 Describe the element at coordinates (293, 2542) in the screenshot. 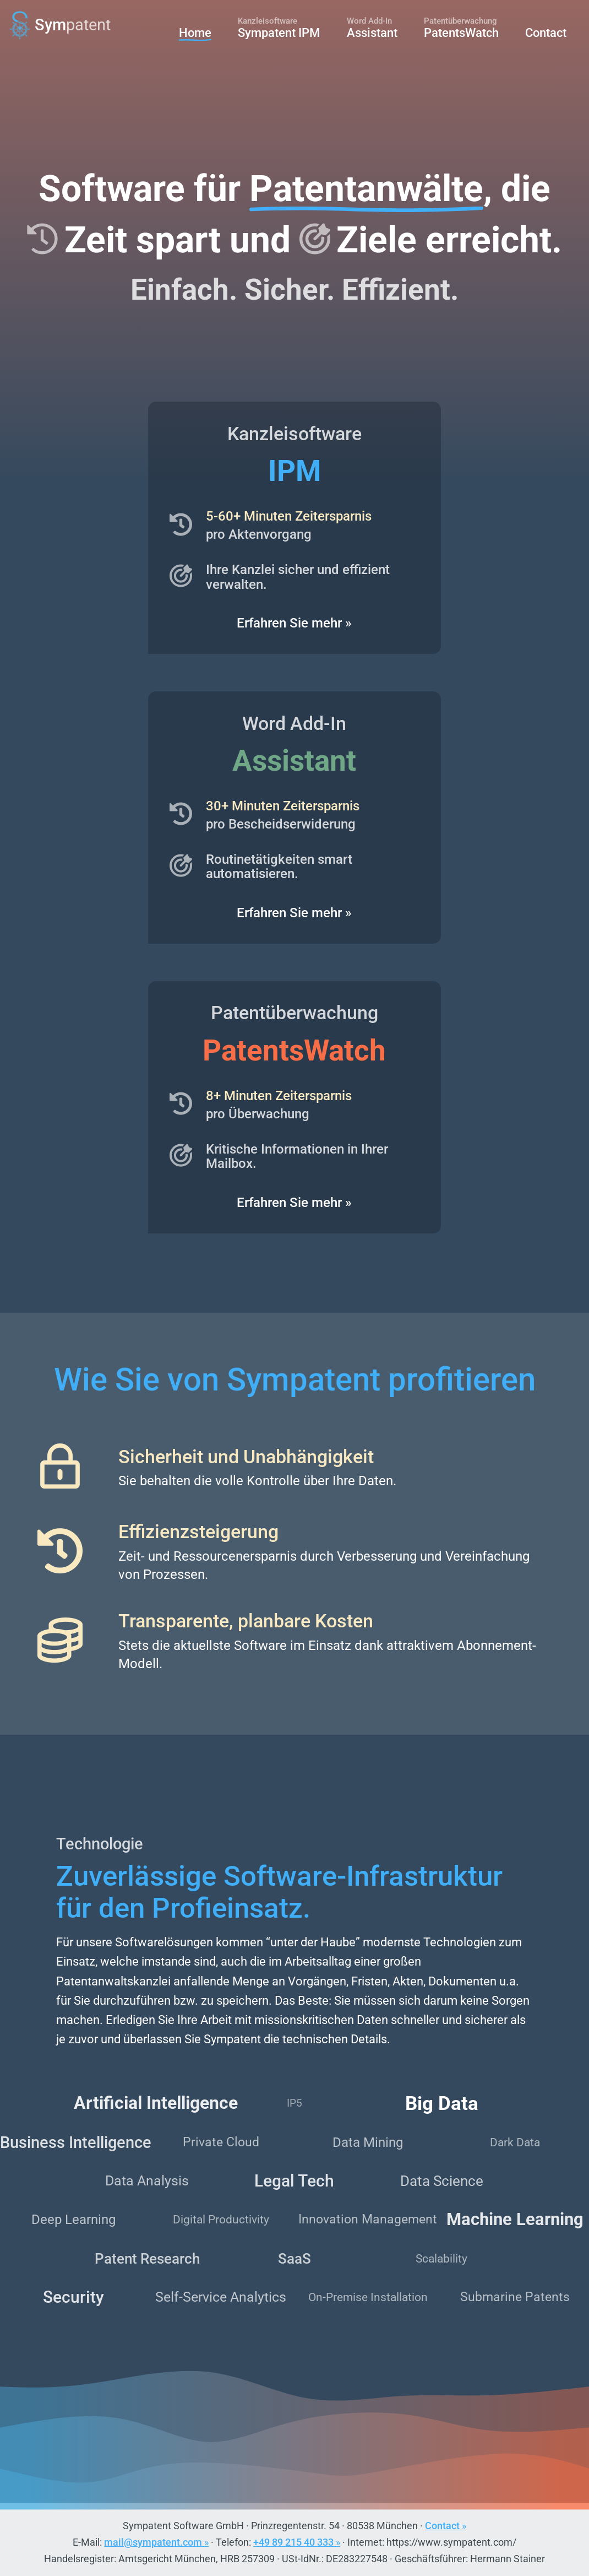

I see `+49 89 215 40 333` at that location.